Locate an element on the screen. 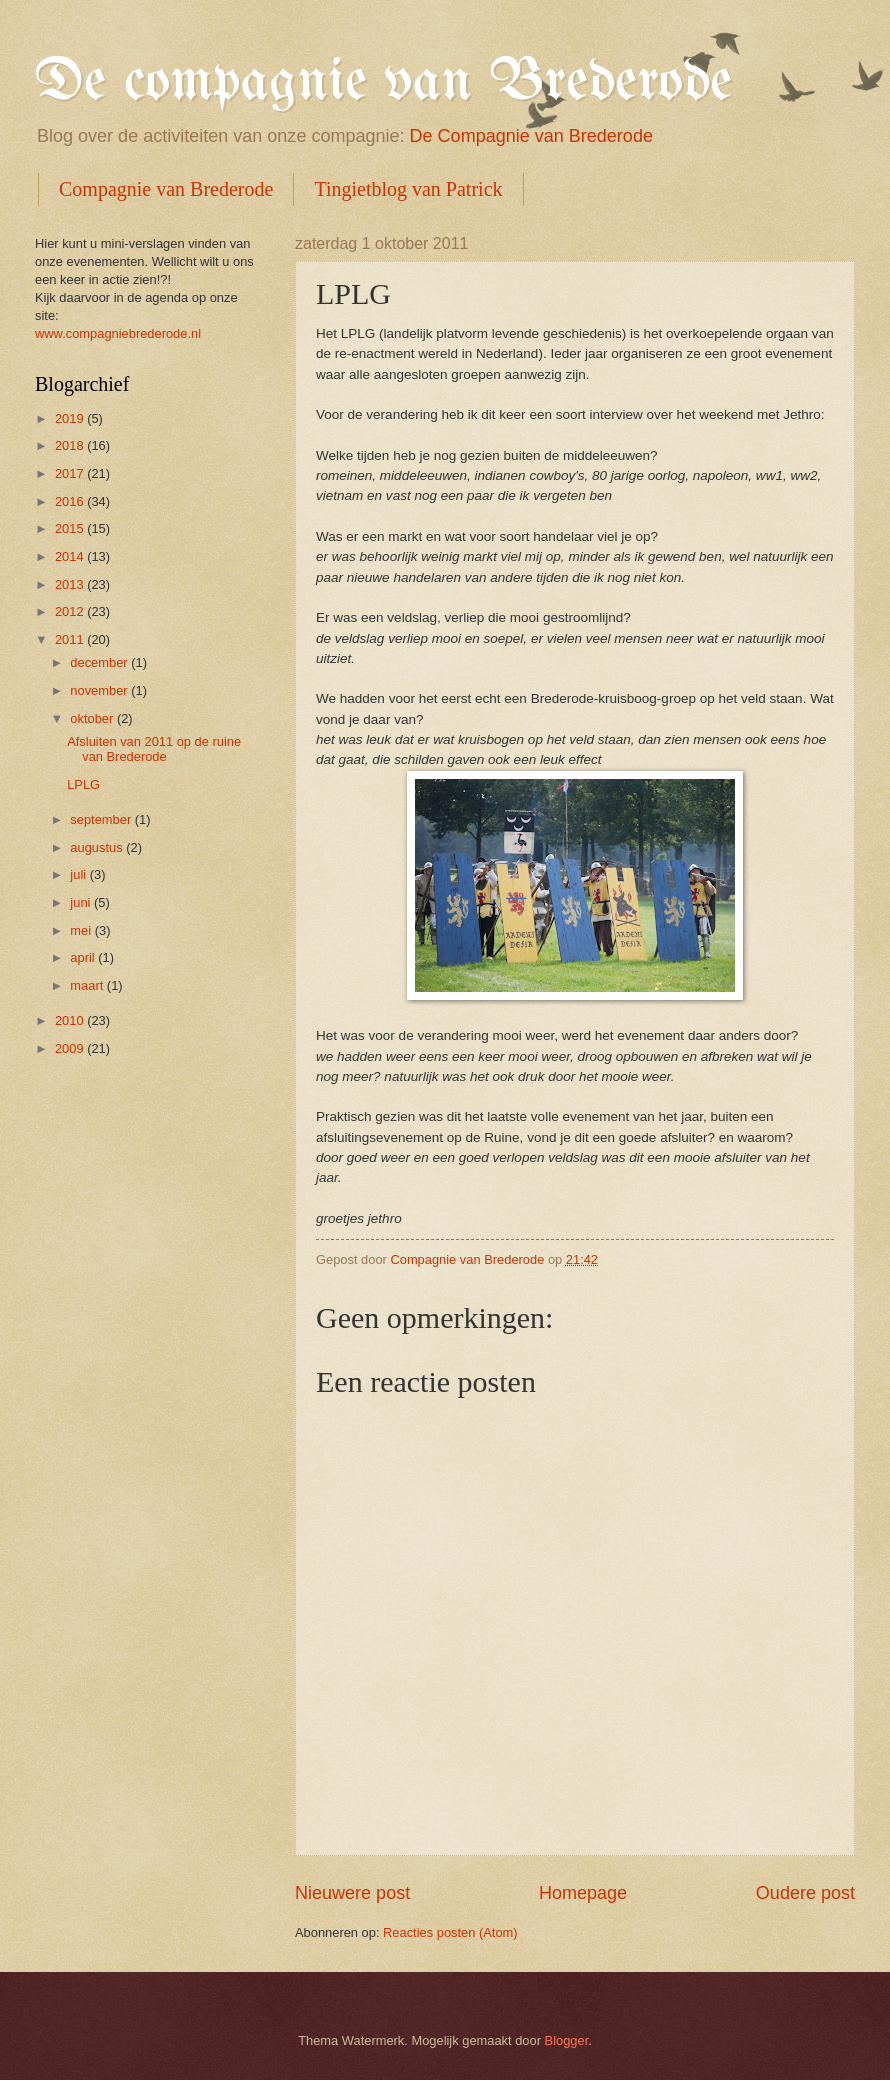 The height and width of the screenshot is (2080, 890). juni is located at coordinates (82, 902).